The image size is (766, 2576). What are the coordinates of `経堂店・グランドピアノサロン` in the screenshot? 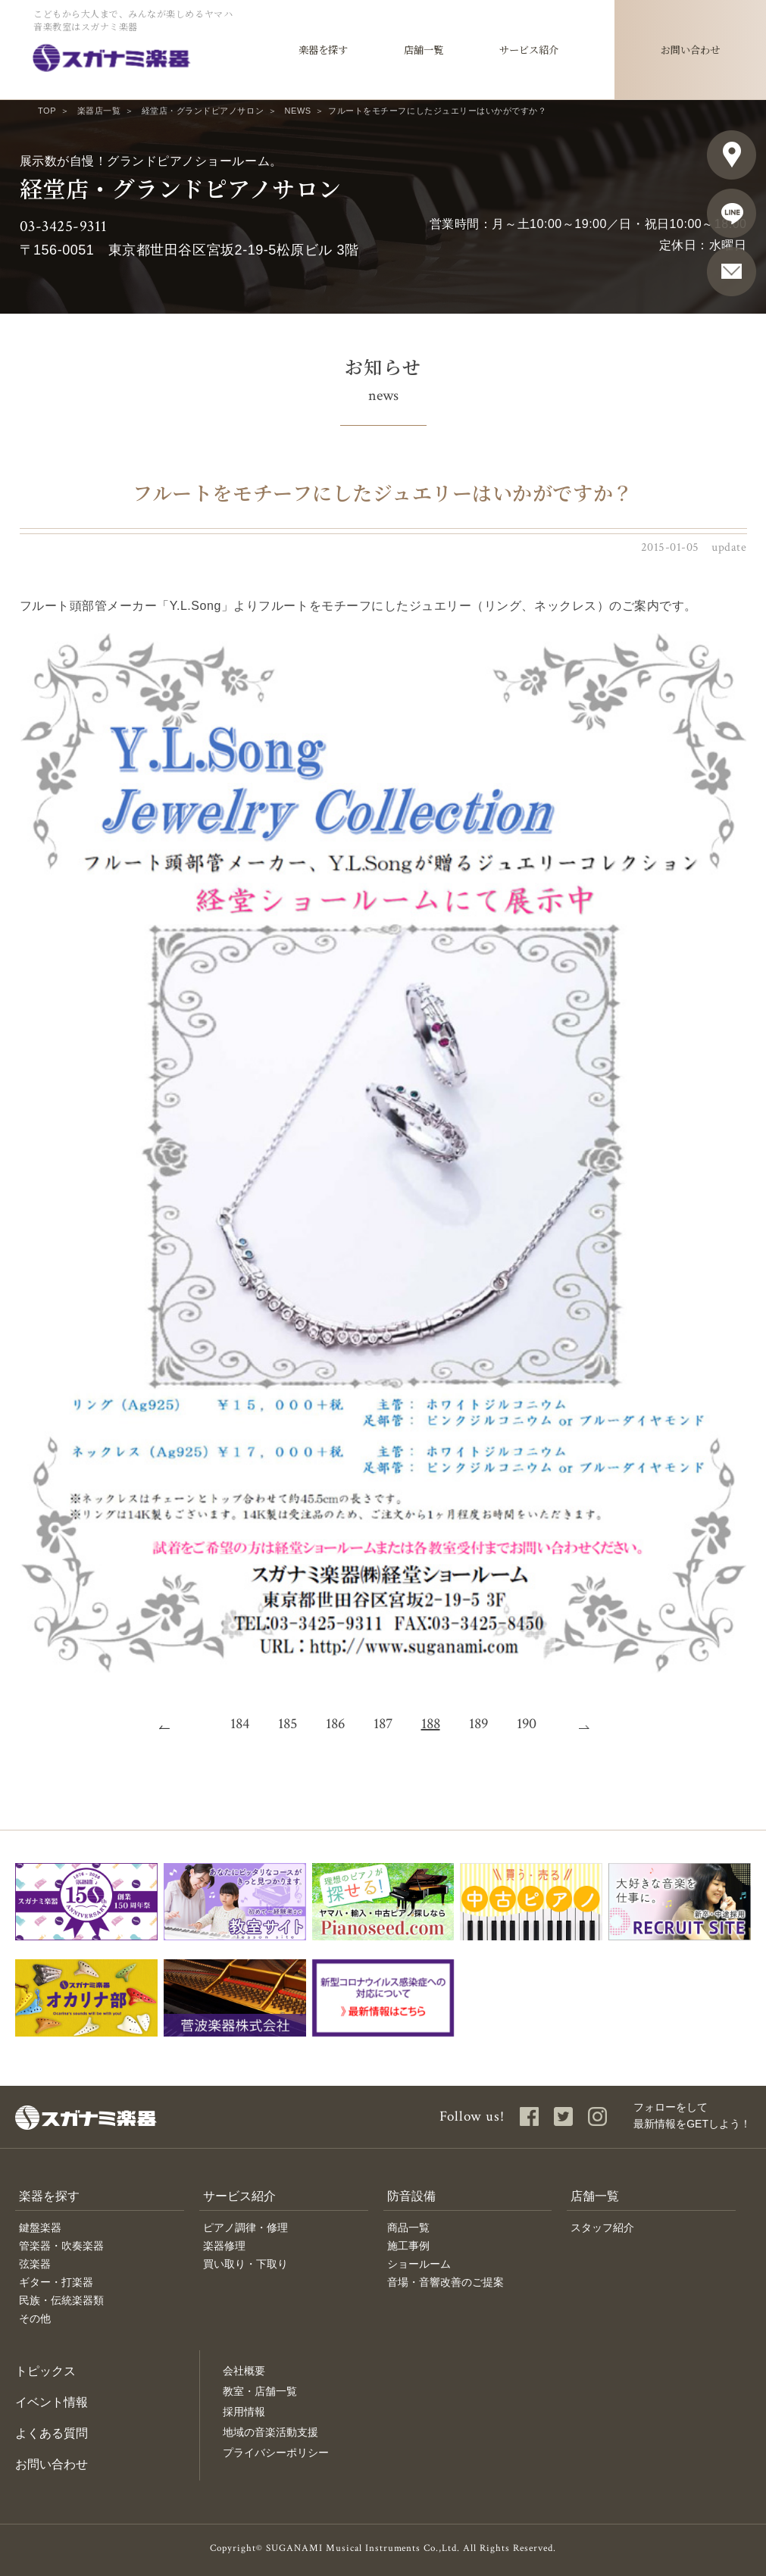 It's located at (203, 110).